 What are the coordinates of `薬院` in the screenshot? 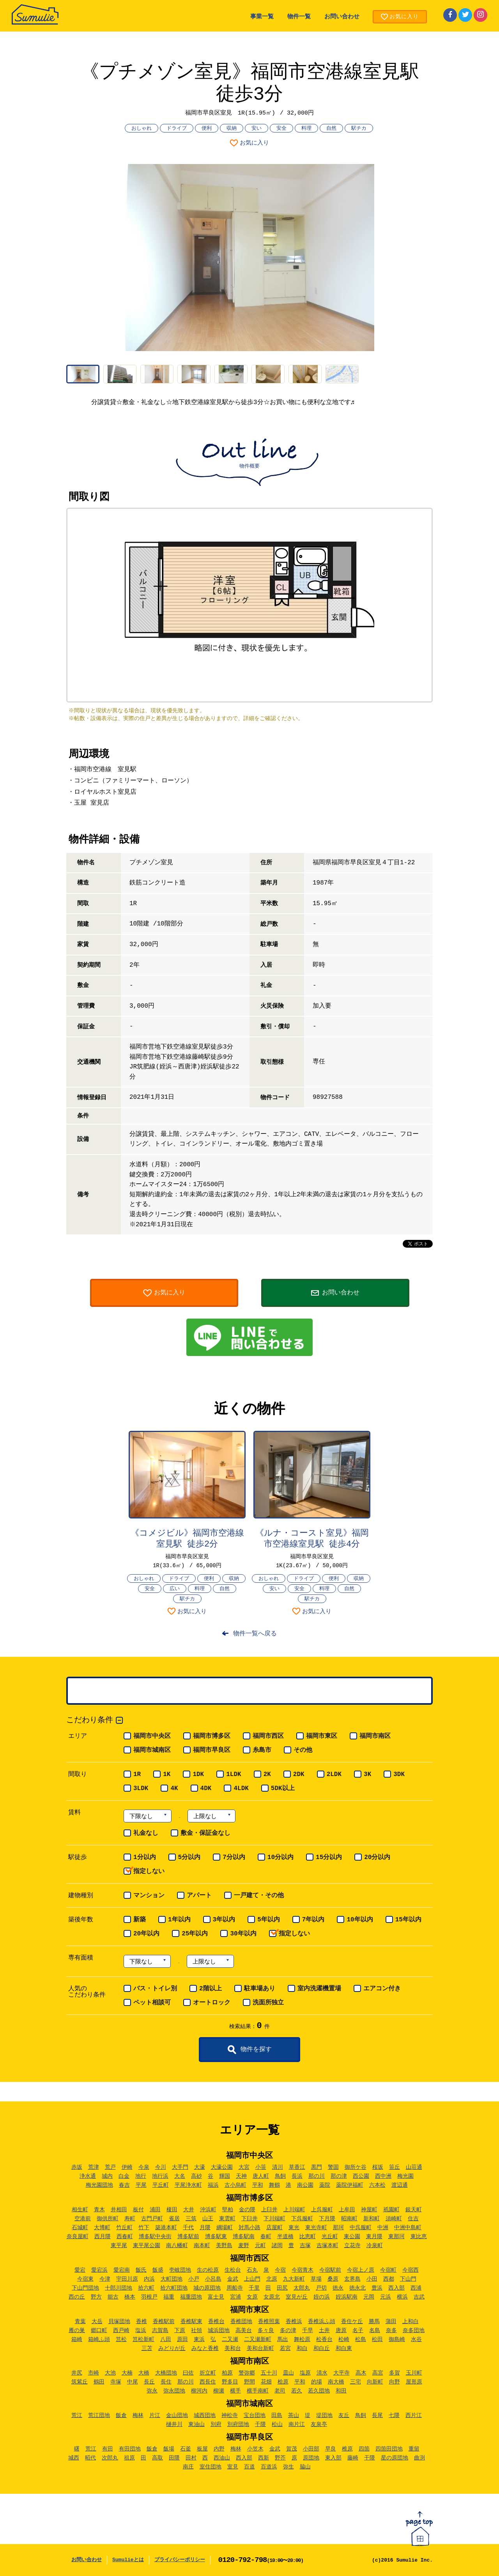 It's located at (324, 2185).